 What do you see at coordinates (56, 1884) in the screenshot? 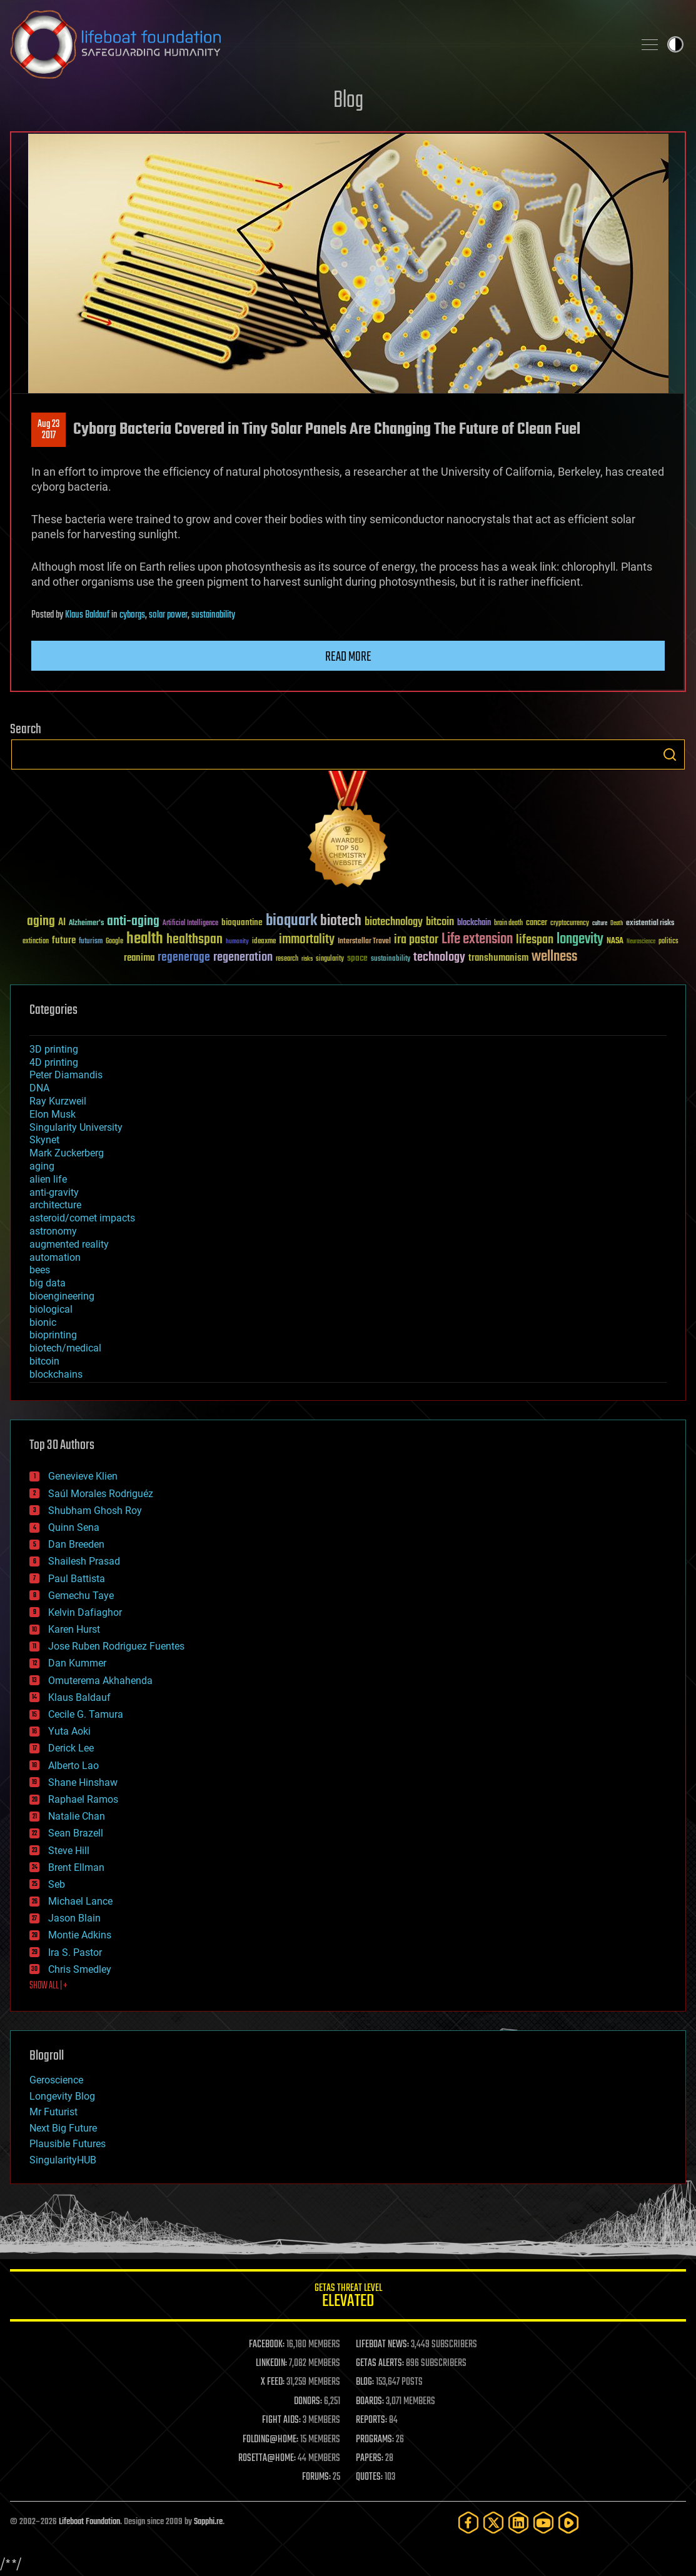
I see `Seb` at bounding box center [56, 1884].